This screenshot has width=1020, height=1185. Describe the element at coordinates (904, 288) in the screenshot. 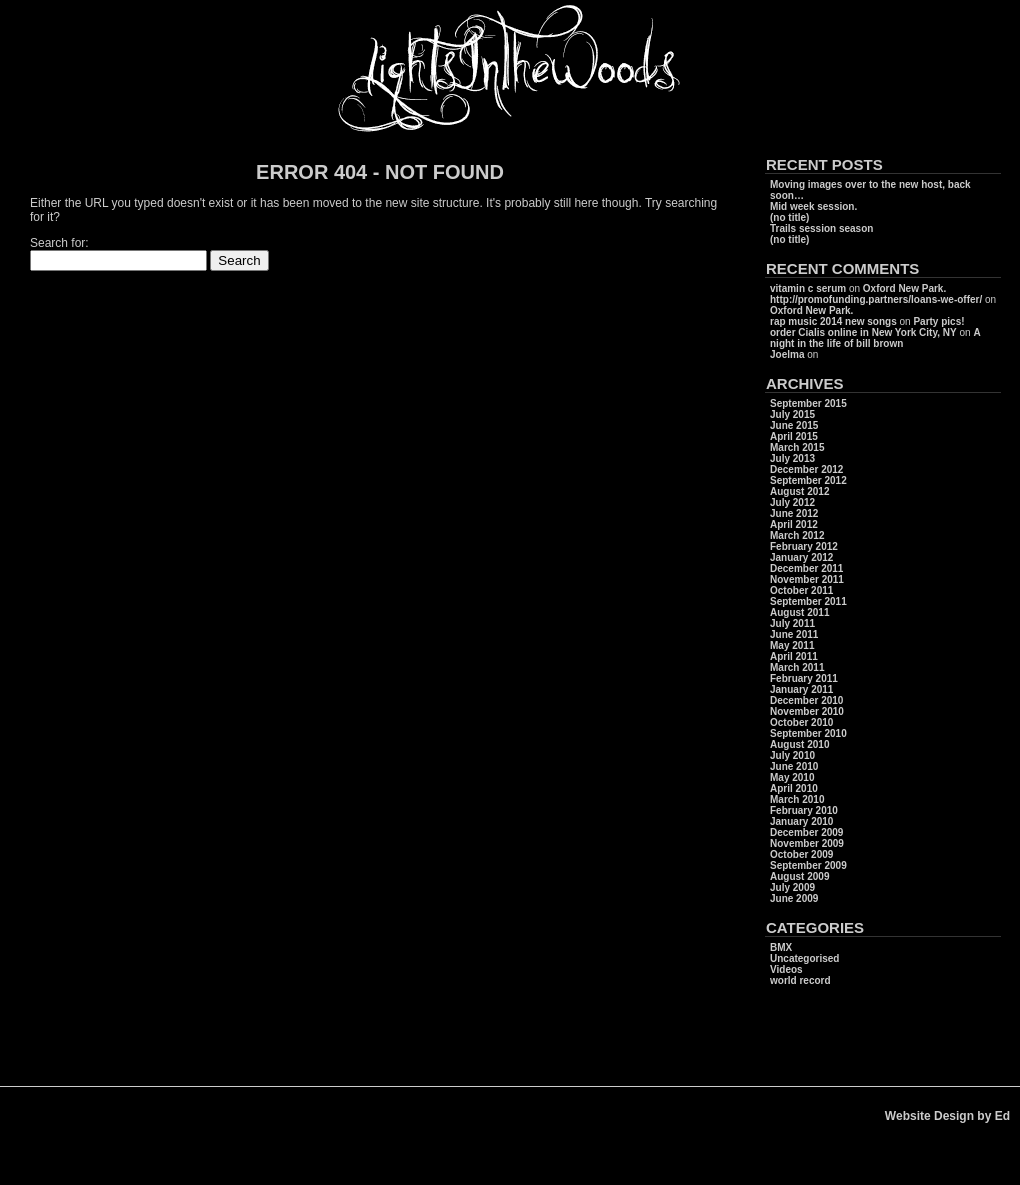

I see `Oxford New Park.` at that location.